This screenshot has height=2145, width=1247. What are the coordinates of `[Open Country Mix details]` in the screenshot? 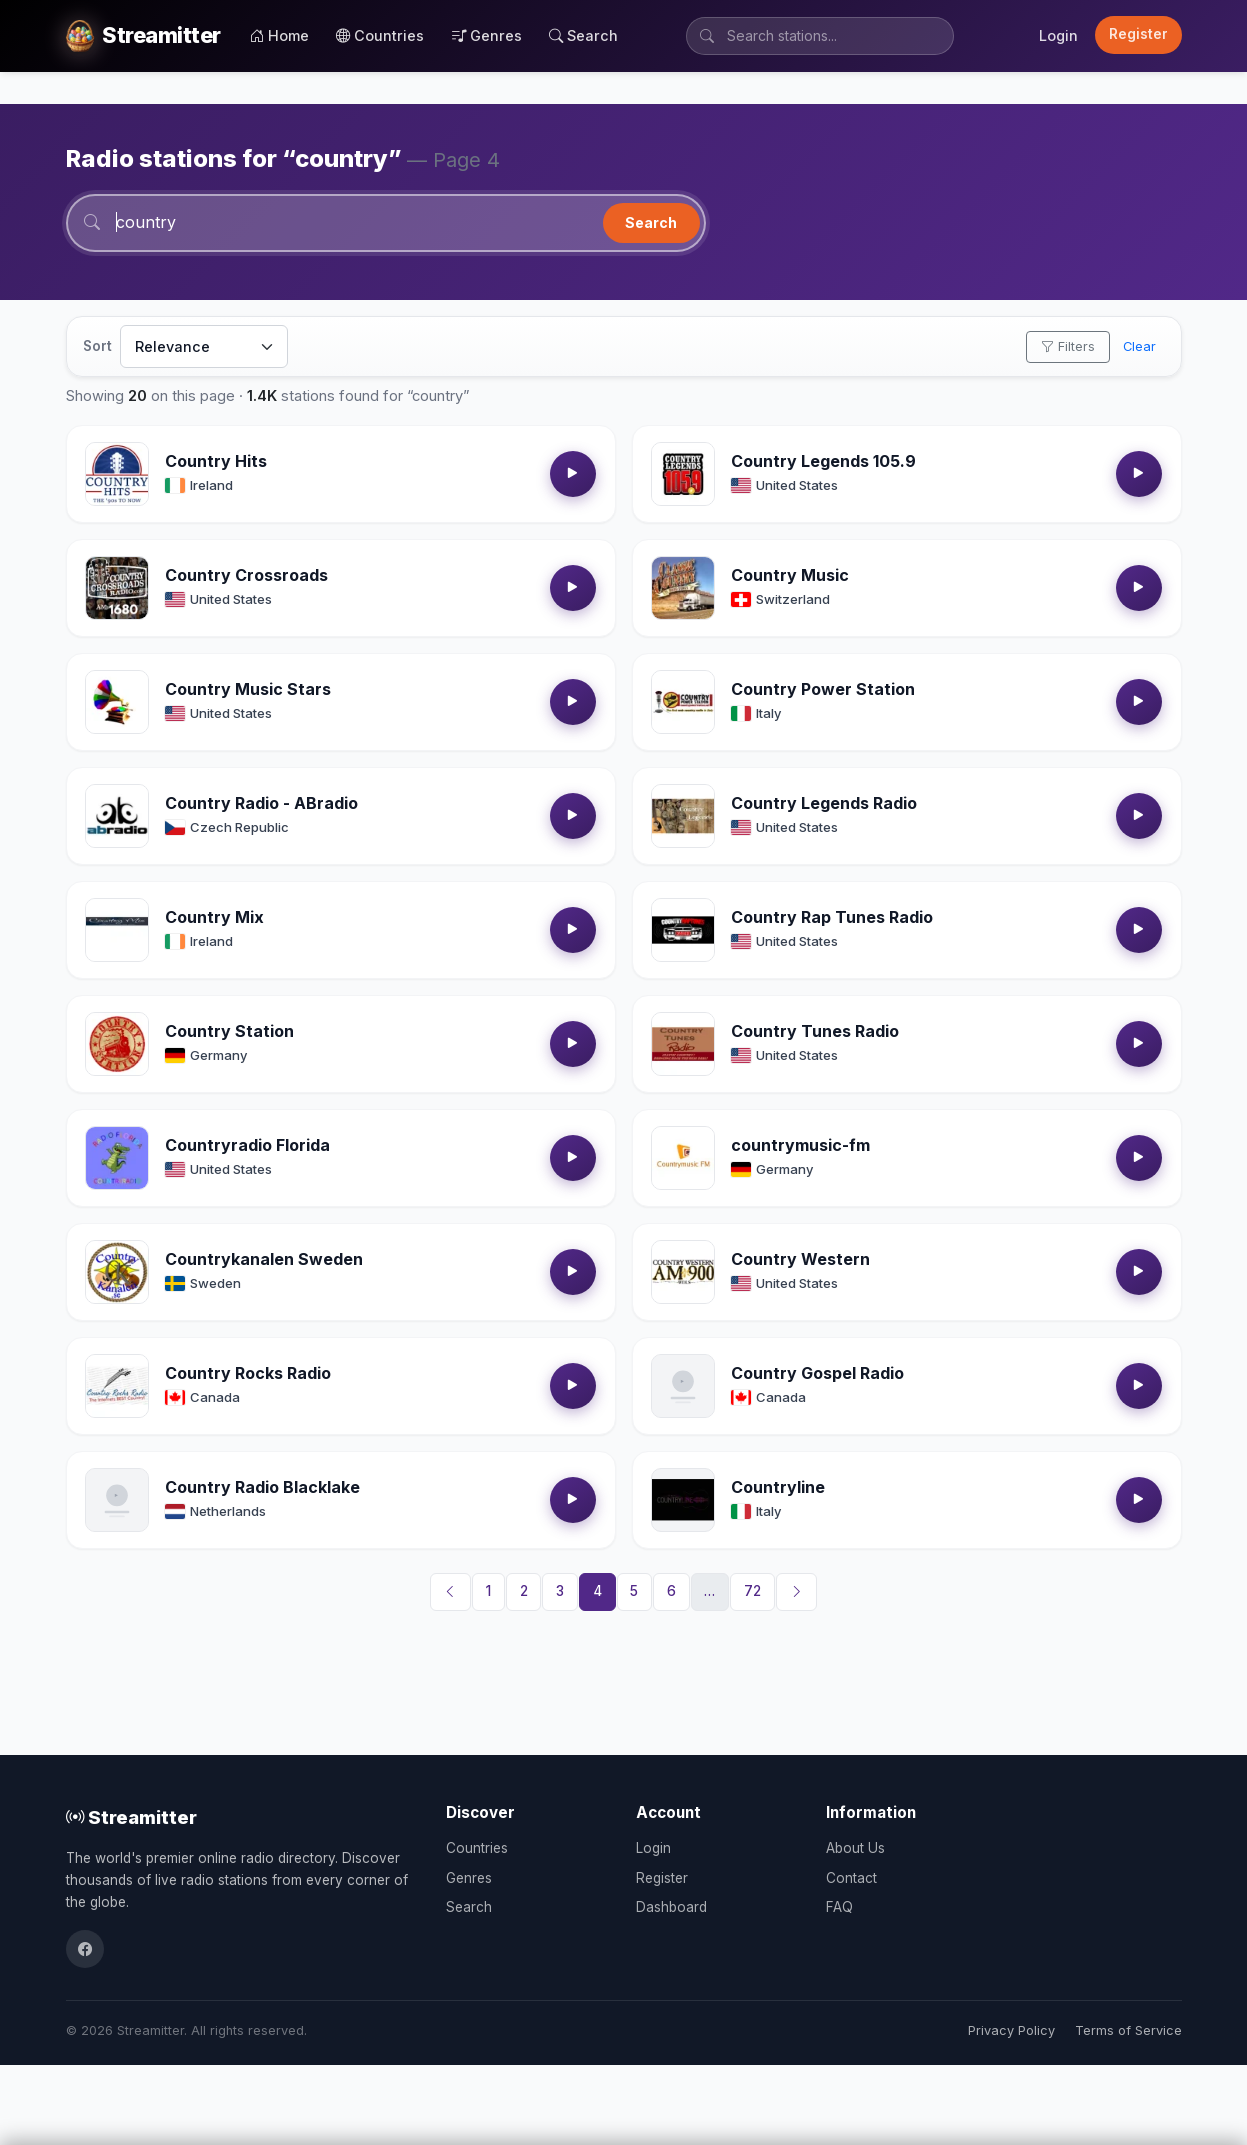 It's located at (117, 930).